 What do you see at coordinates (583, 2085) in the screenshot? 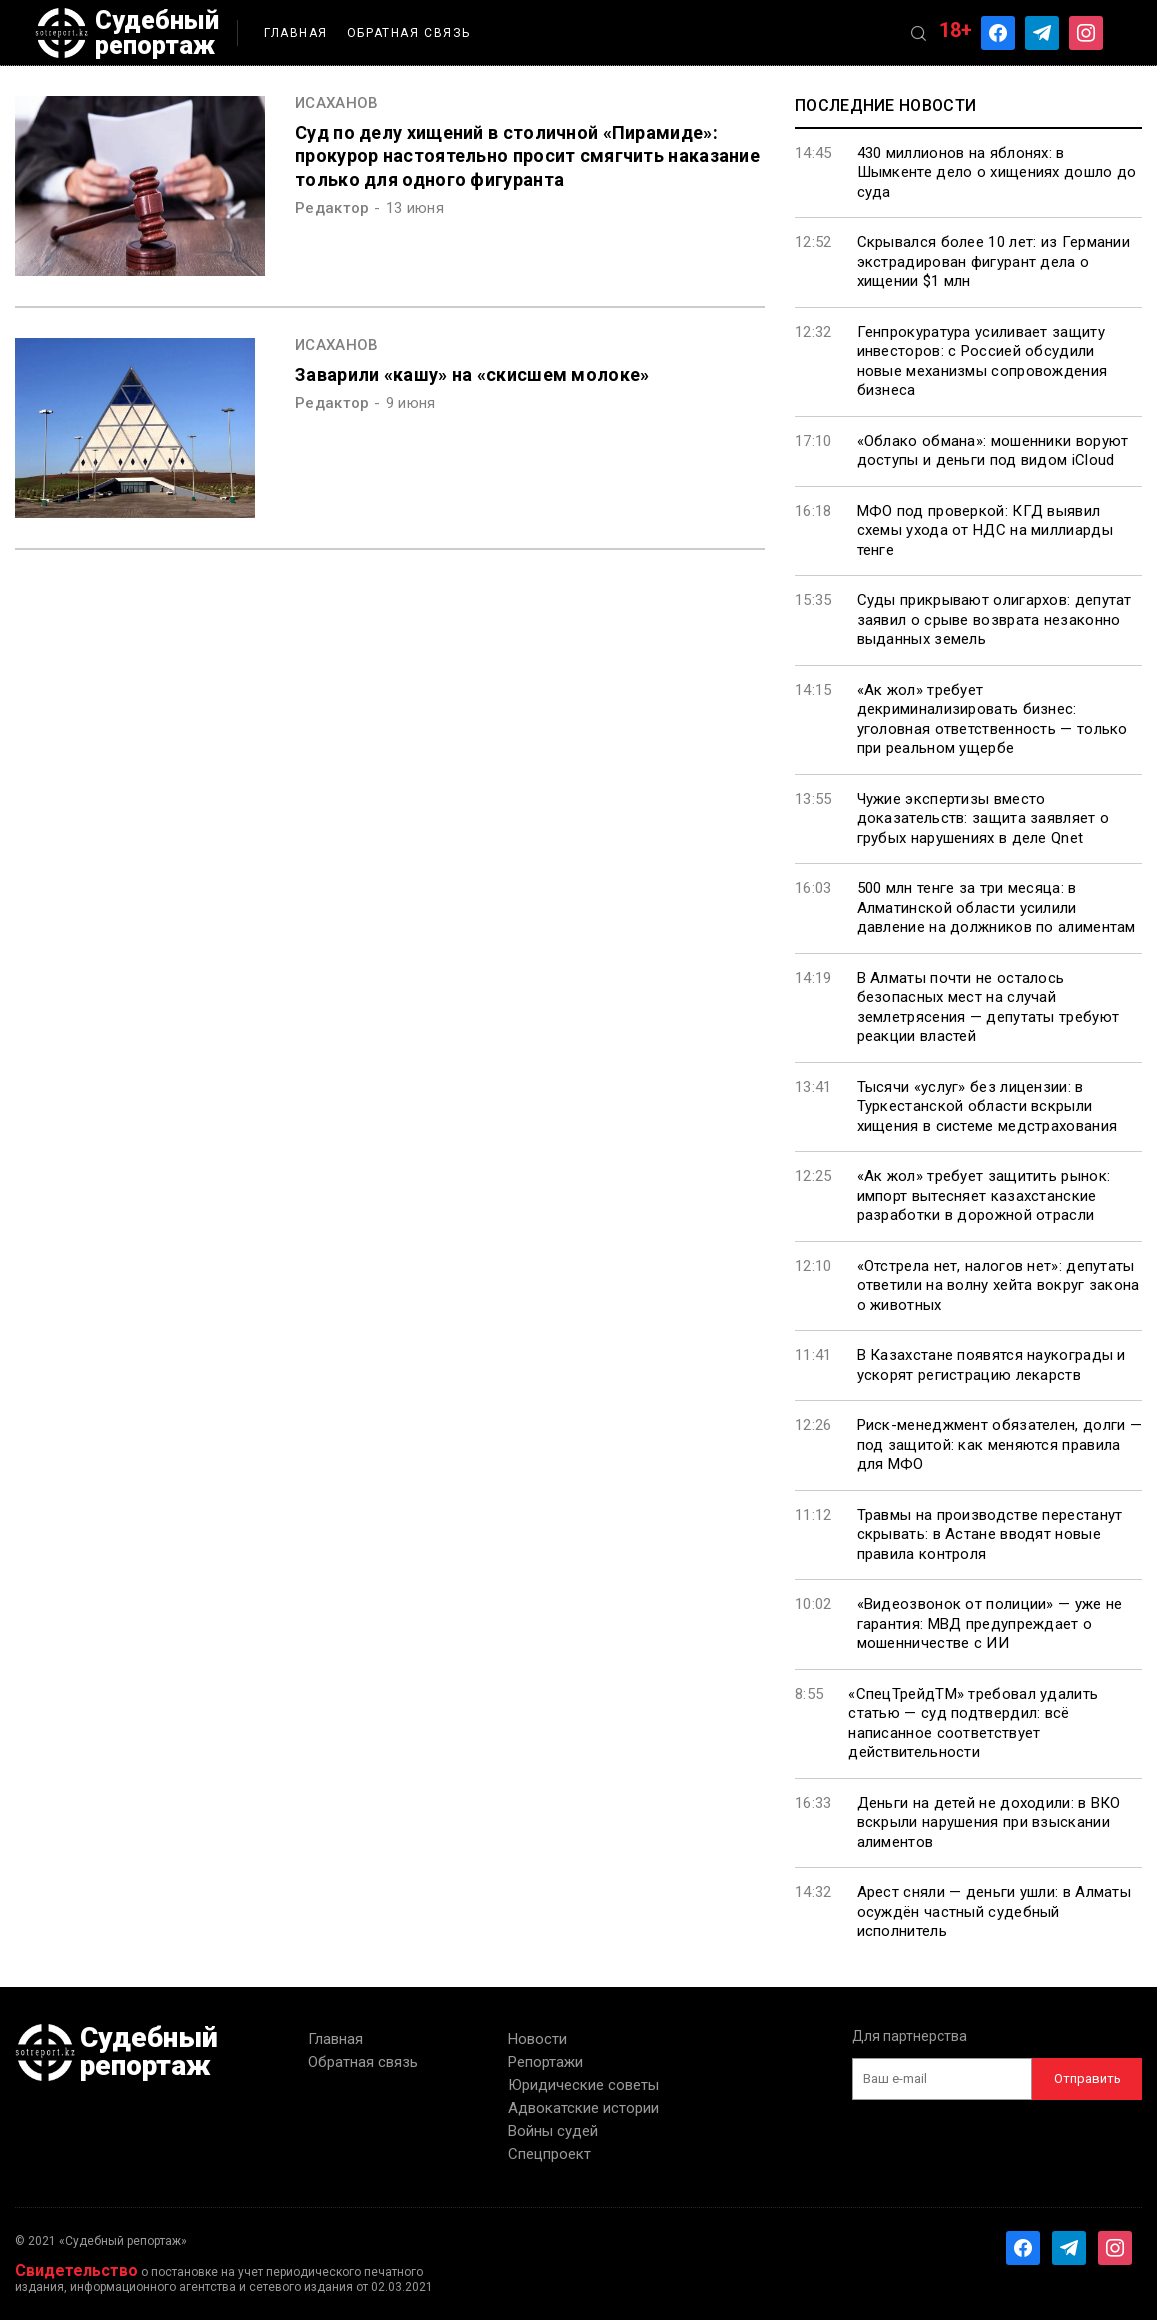
I see `Юридические советы` at bounding box center [583, 2085].